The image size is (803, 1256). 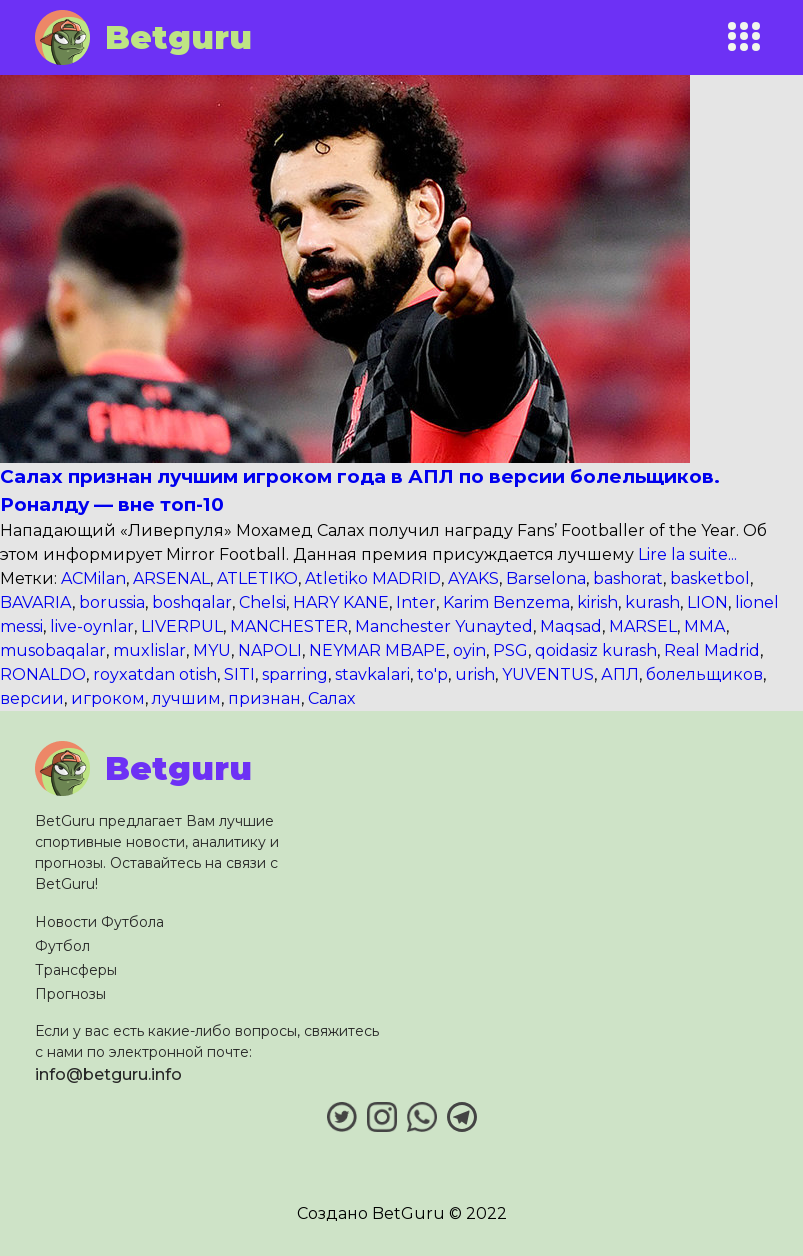 I want to click on Трансферы, so click(x=76, y=970).